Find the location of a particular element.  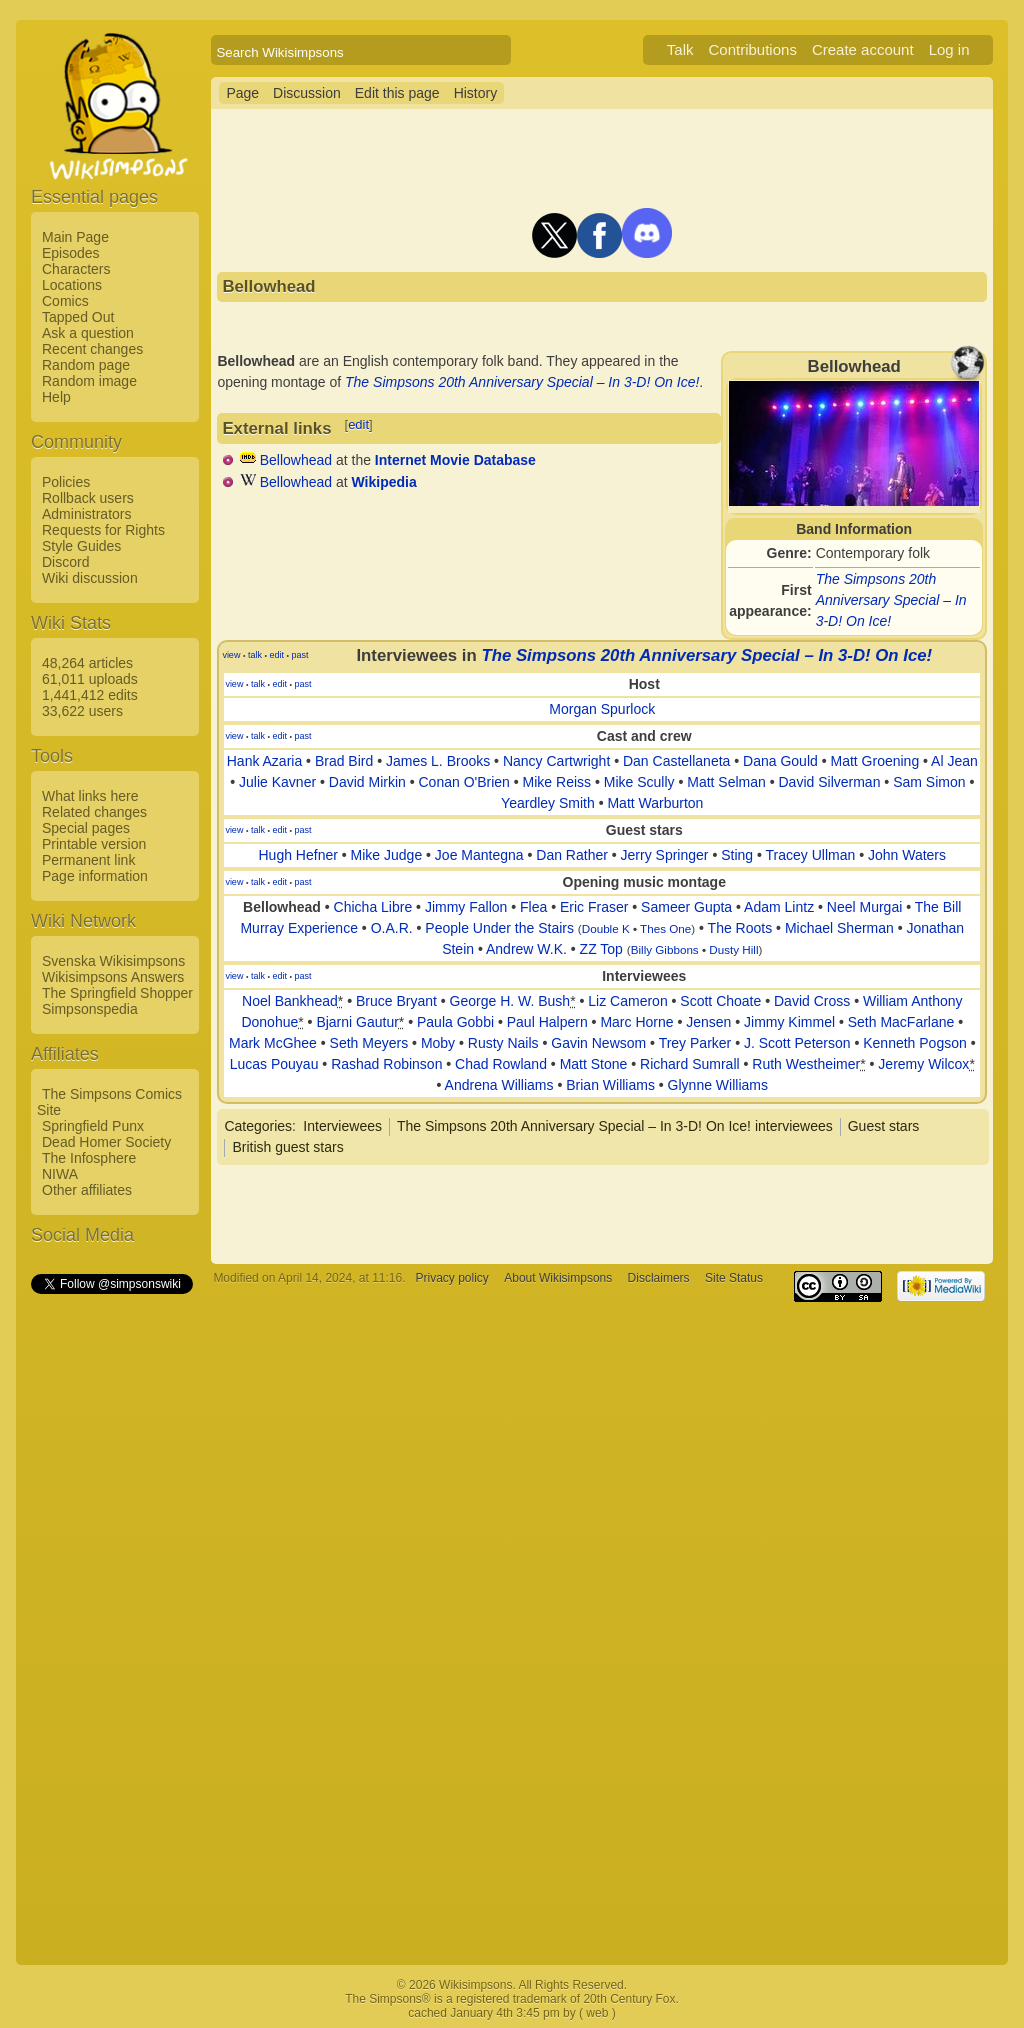

The Simpsons 20th Anniversary Special – In 3-D! On Ice! is located at coordinates (891, 600).